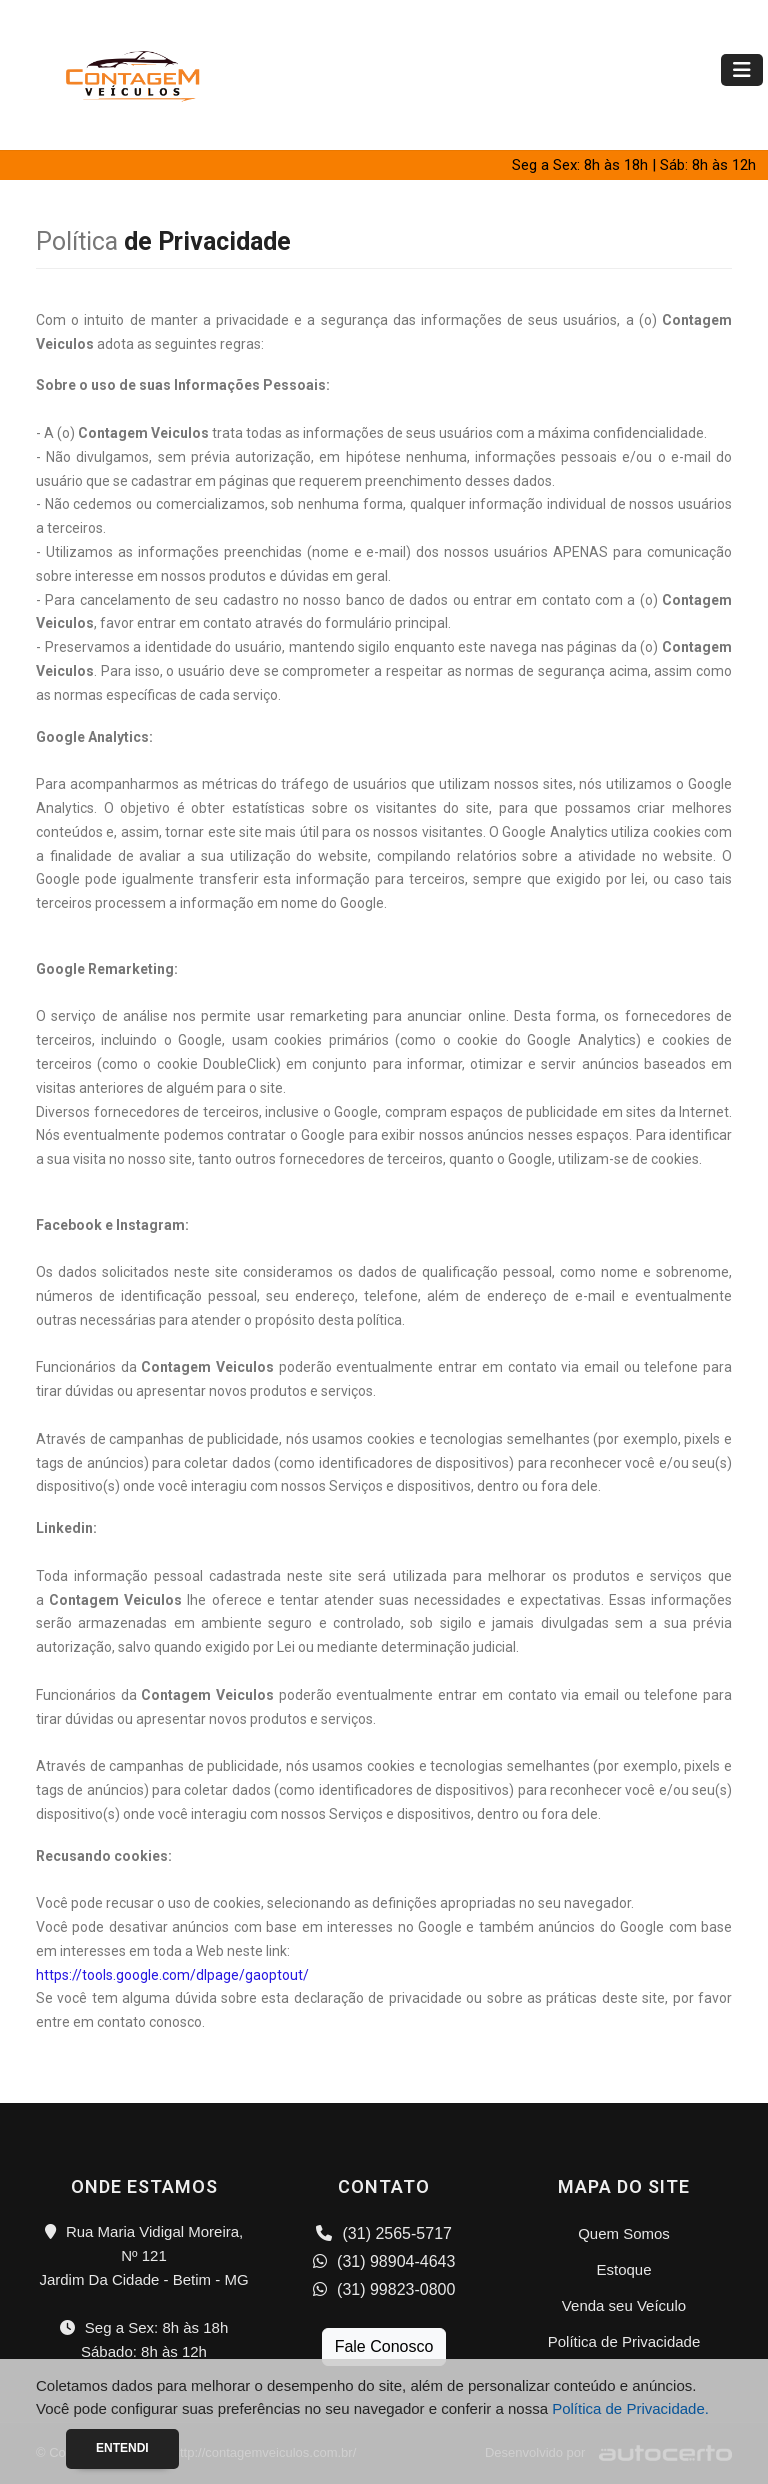  I want to click on Quem Somos, so click(624, 2233).